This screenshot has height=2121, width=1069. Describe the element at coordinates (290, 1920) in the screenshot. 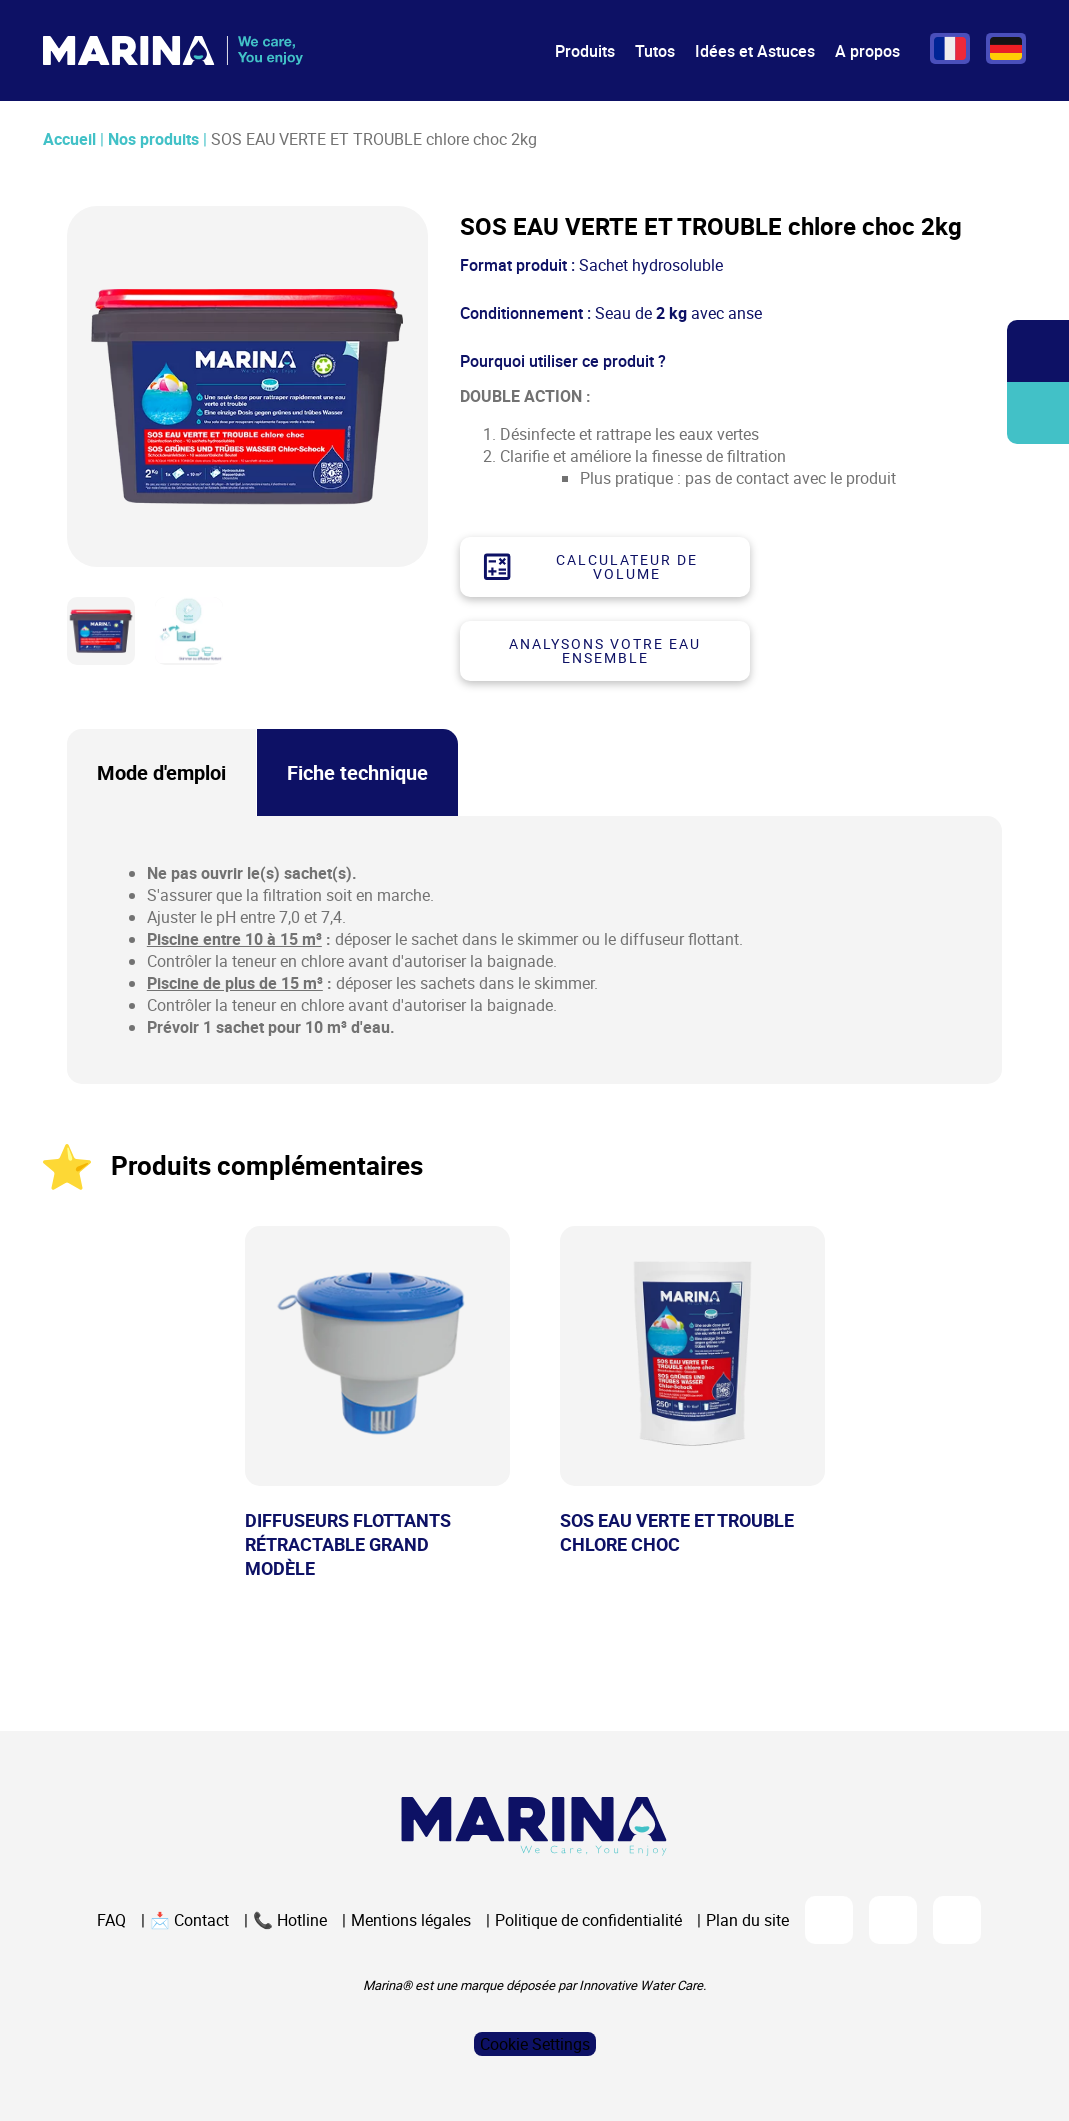

I see `📞 Hotline` at that location.